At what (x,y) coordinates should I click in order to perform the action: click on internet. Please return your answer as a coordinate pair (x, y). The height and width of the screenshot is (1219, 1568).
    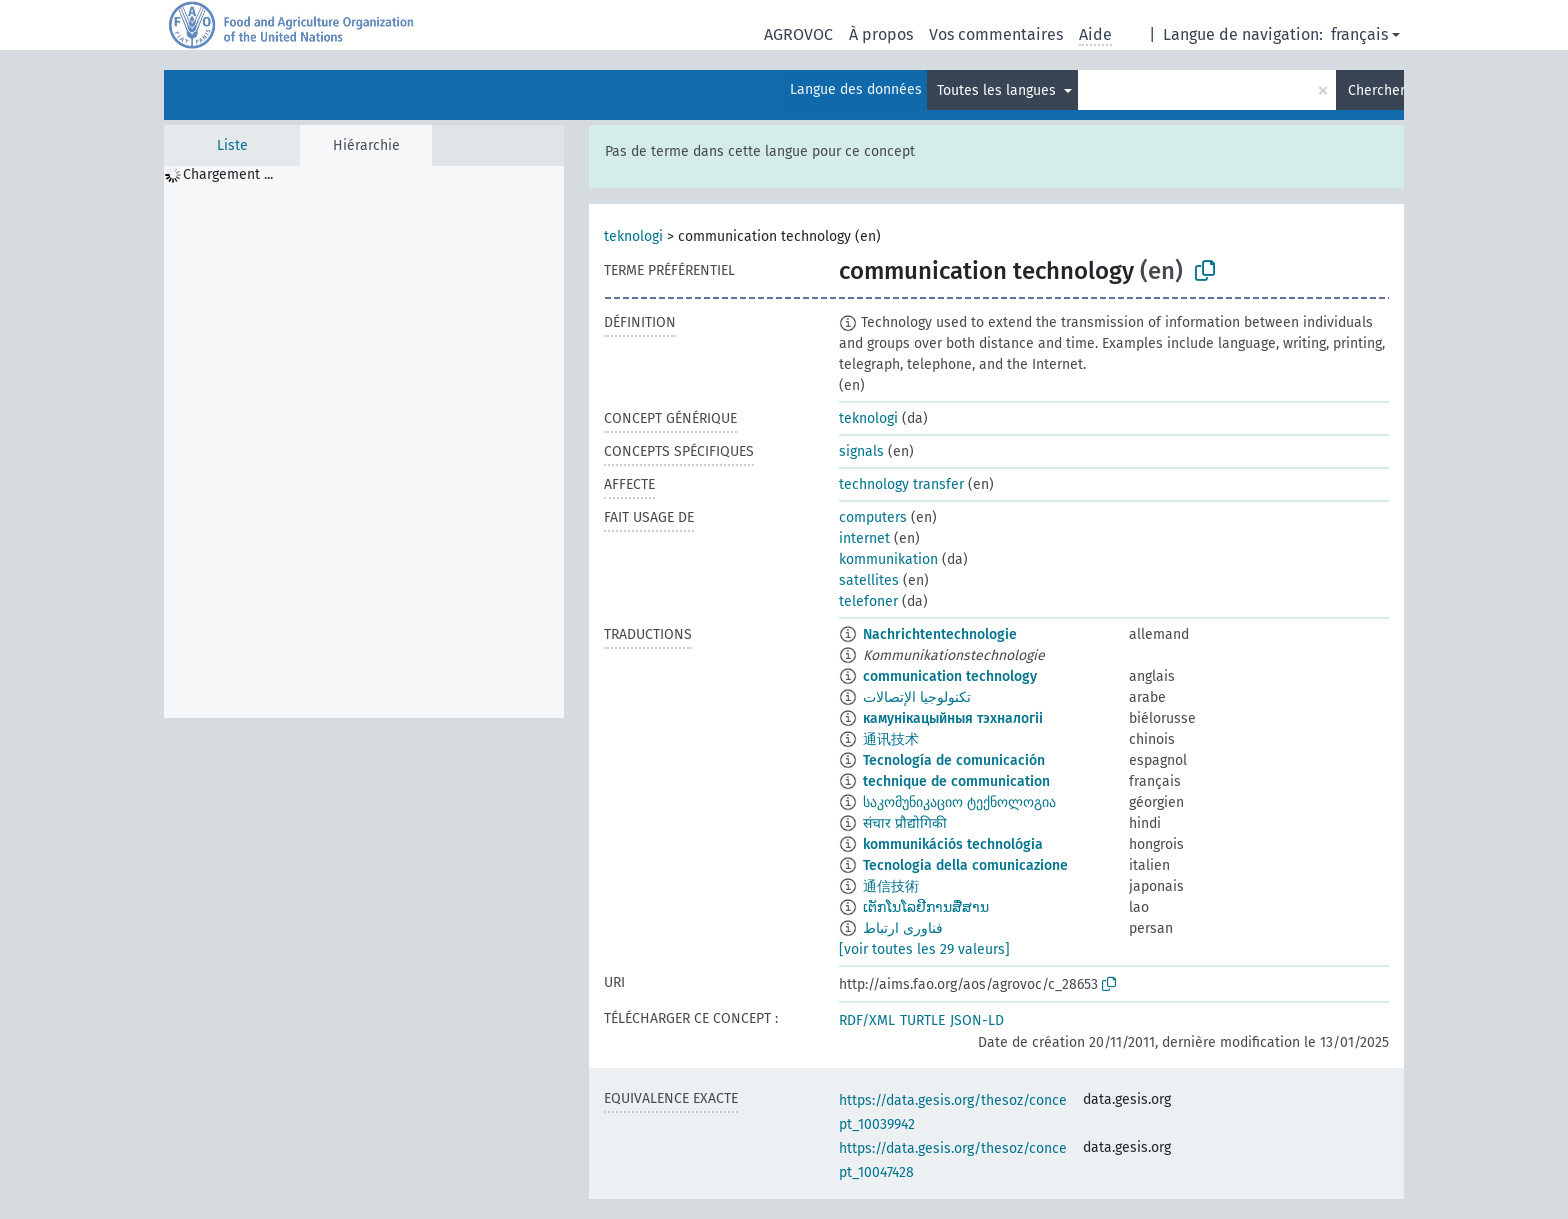
    Looking at the image, I should click on (864, 538).